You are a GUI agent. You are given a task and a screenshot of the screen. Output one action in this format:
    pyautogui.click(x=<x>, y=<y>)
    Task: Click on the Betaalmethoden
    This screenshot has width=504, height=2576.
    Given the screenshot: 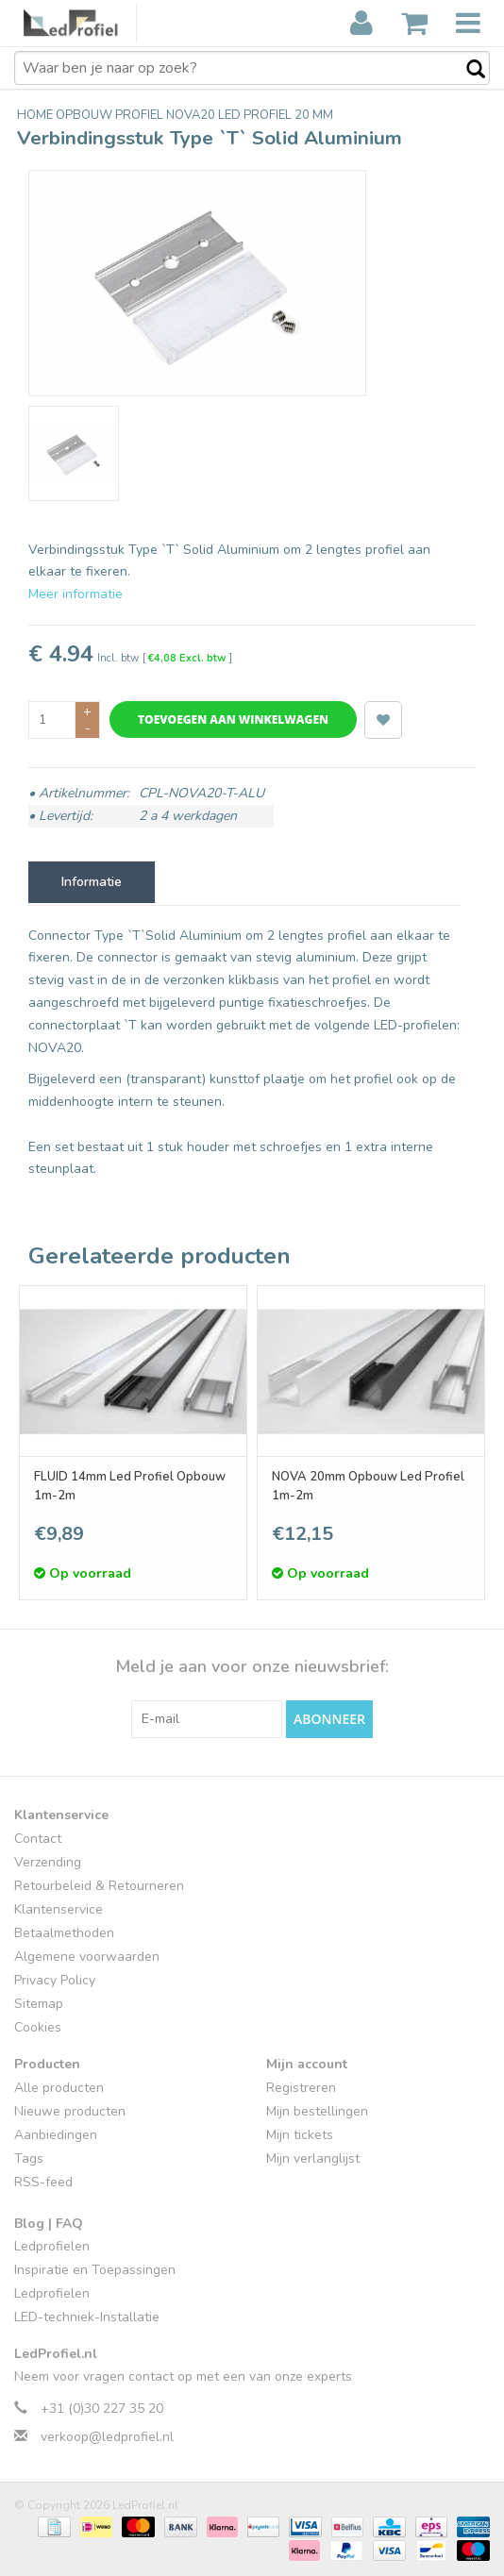 What is the action you would take?
    pyautogui.click(x=64, y=1933)
    